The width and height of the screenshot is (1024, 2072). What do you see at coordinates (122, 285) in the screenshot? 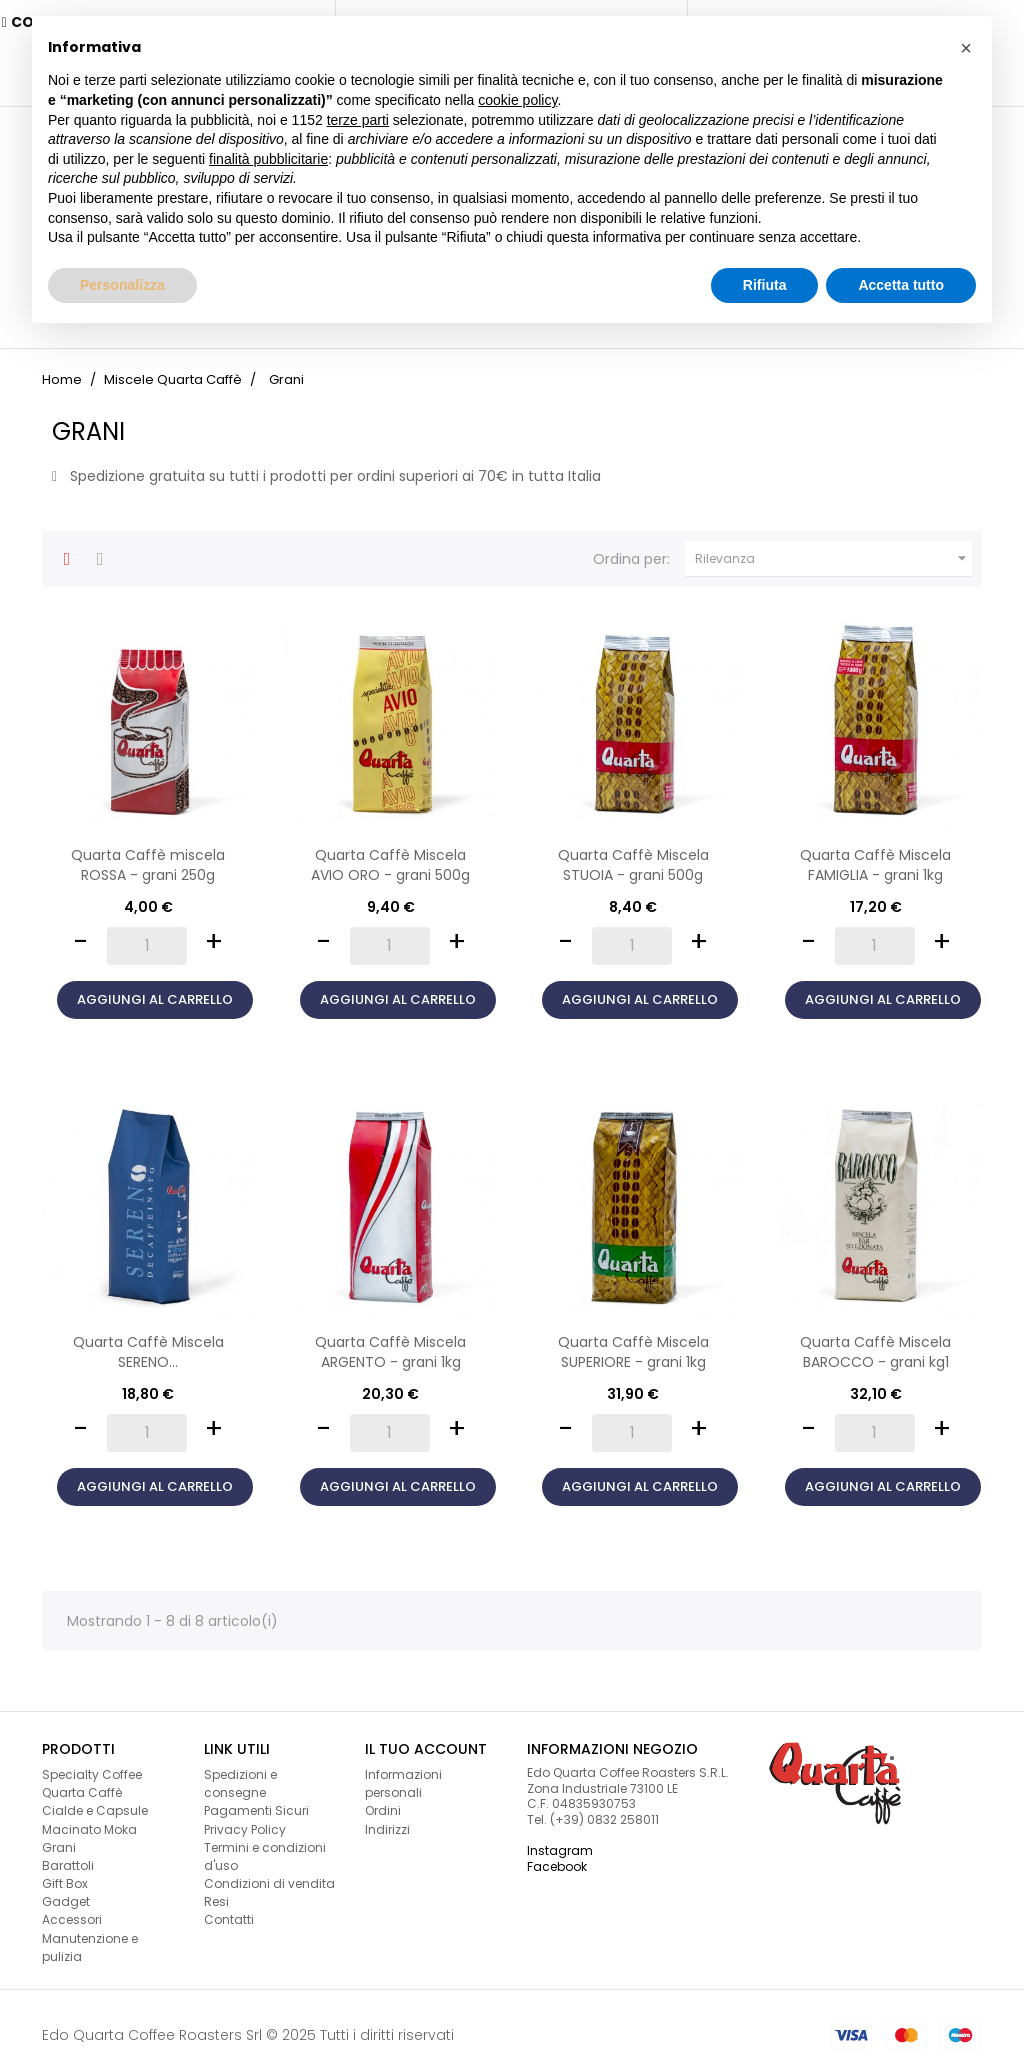
I see `Personalizza [button]` at bounding box center [122, 285].